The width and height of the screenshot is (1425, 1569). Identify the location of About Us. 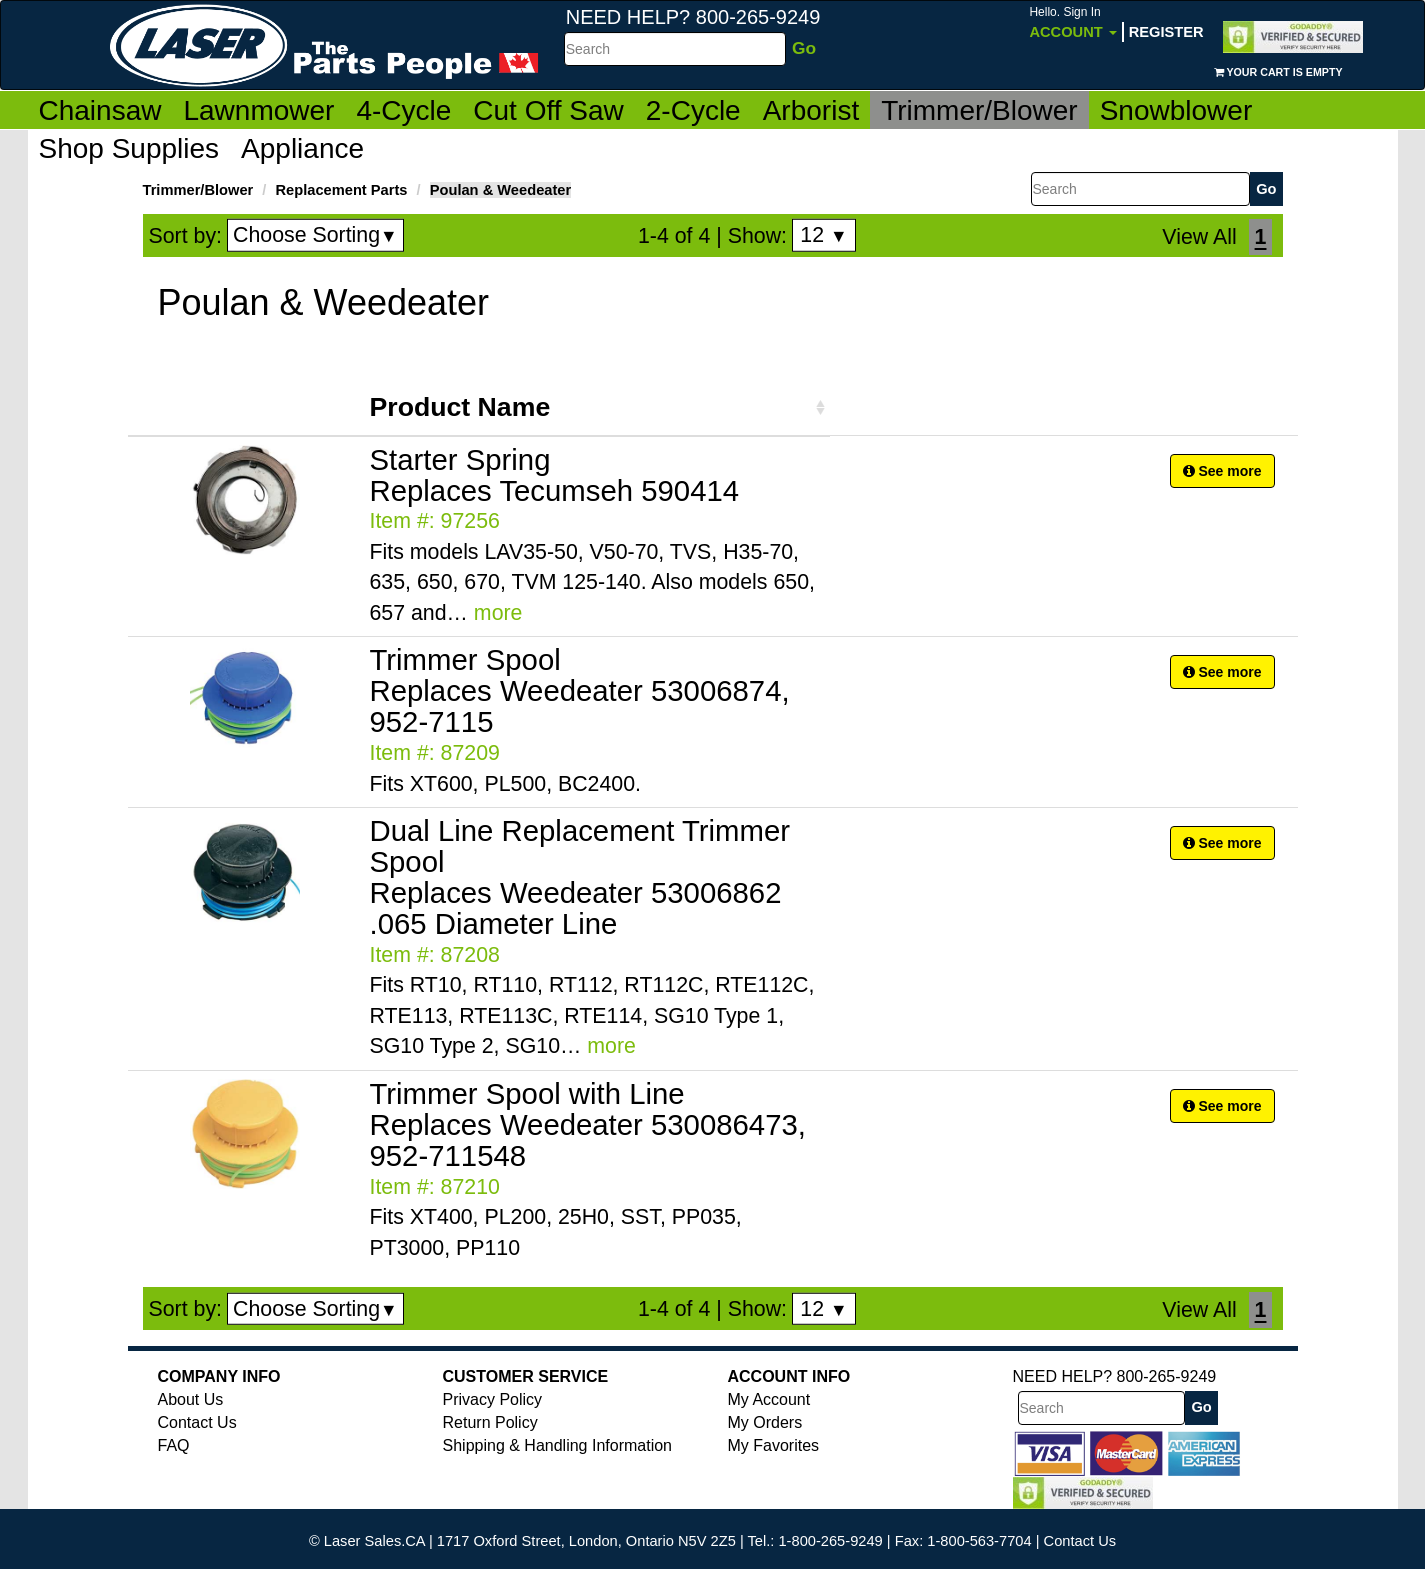
(191, 1399).